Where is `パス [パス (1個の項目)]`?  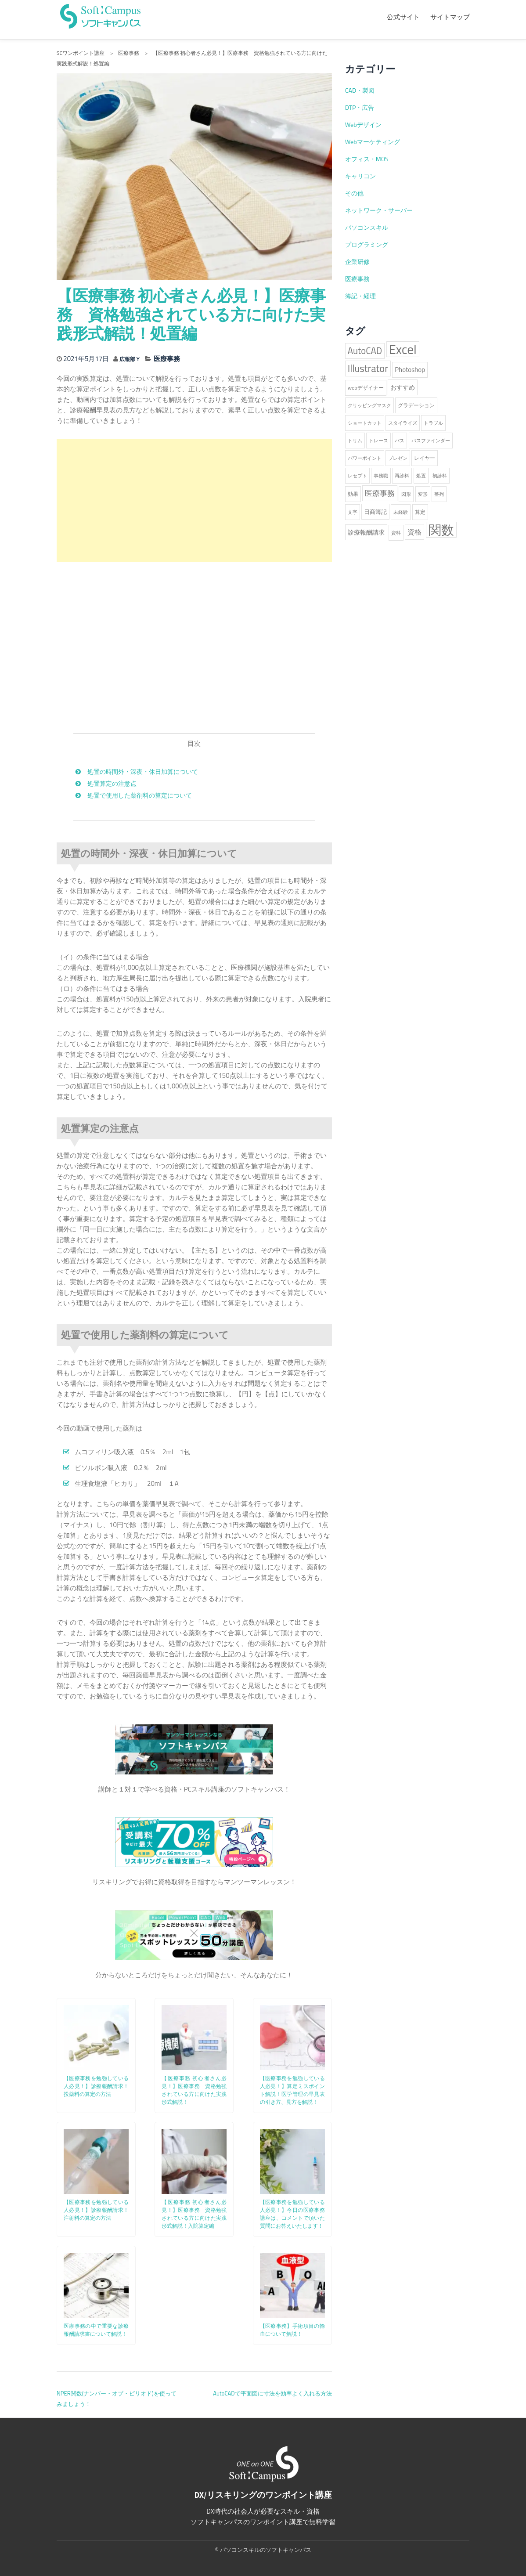 パス [パス (1個の項目)] is located at coordinates (399, 440).